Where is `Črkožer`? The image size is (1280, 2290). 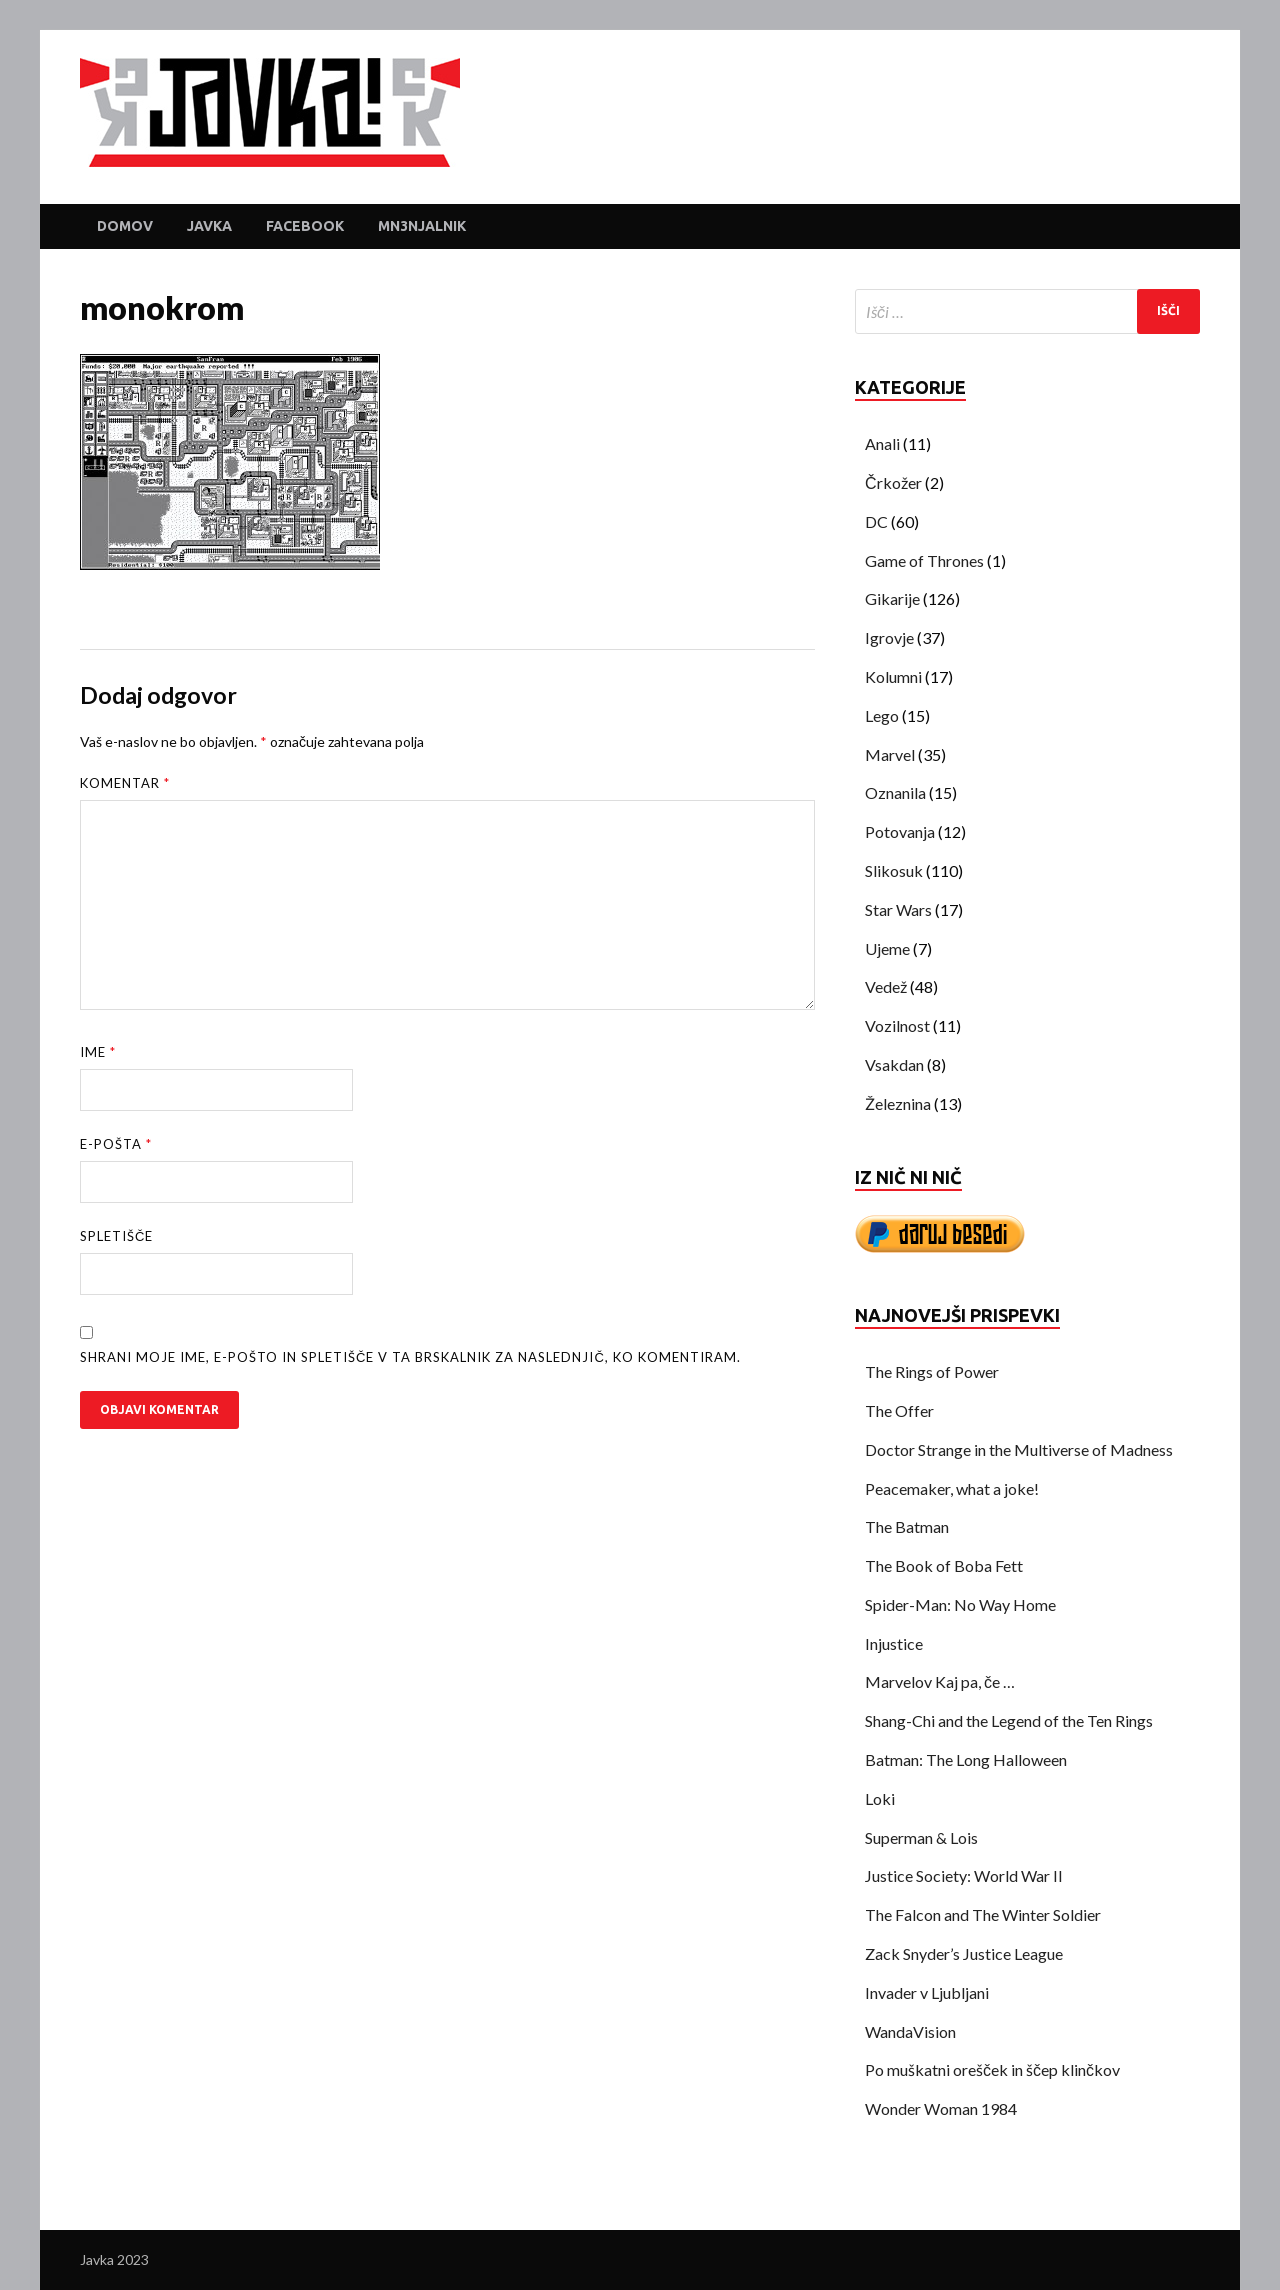
Črkožer is located at coordinates (893, 482).